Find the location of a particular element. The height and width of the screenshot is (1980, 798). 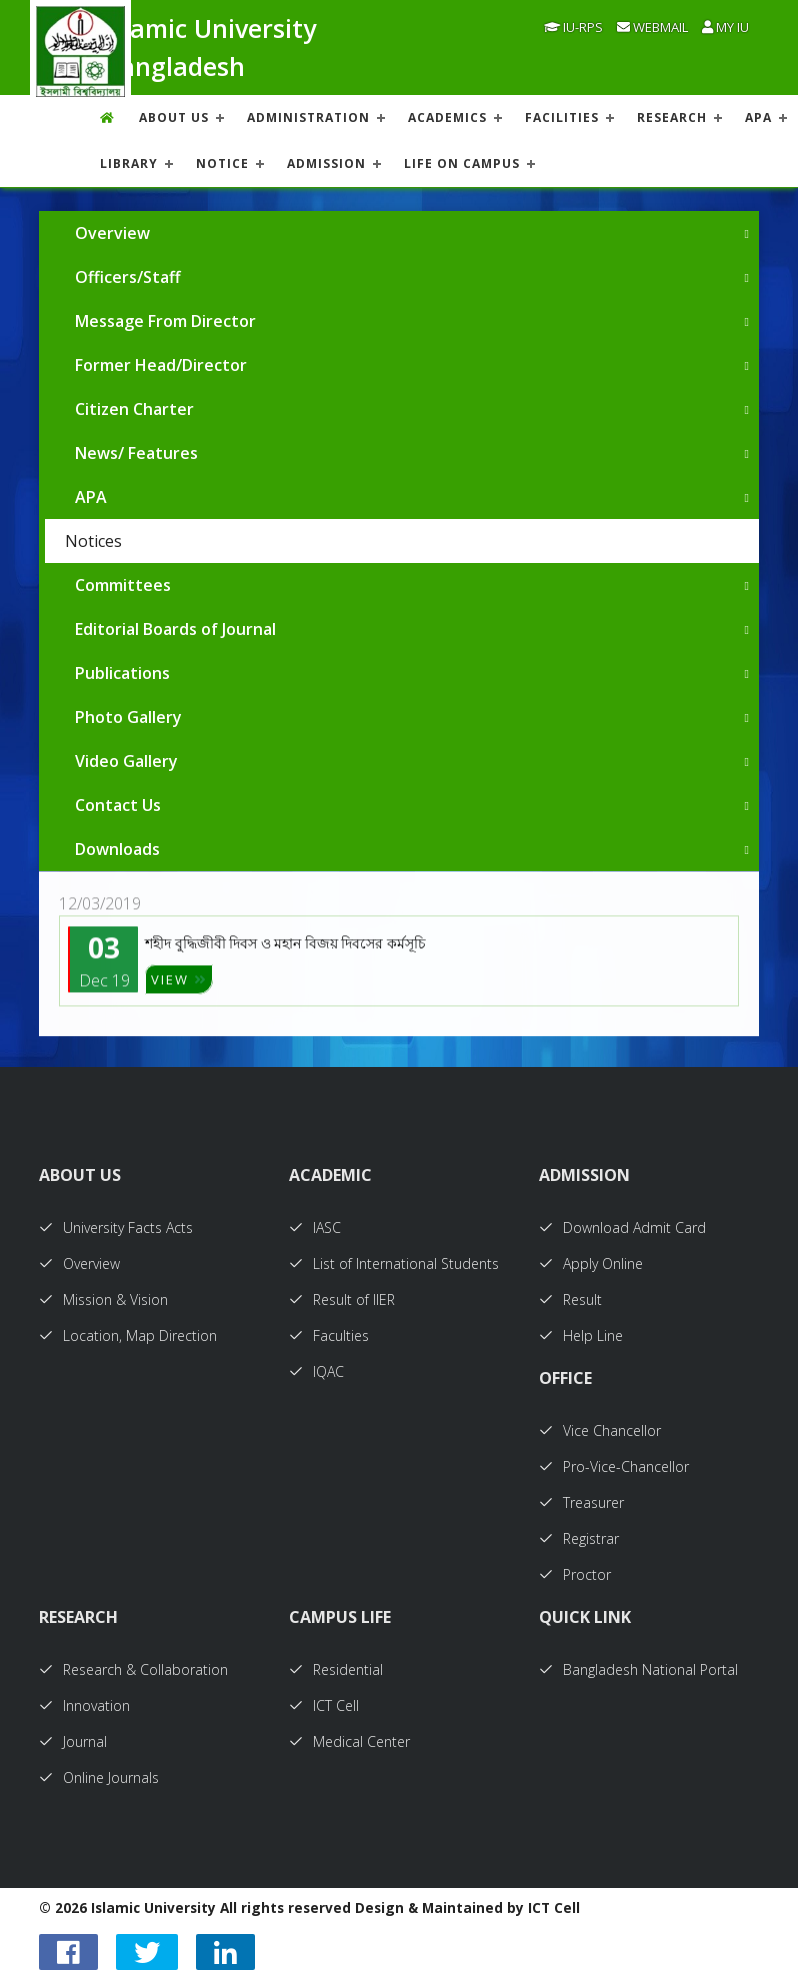

Message From Director is located at coordinates (165, 321).